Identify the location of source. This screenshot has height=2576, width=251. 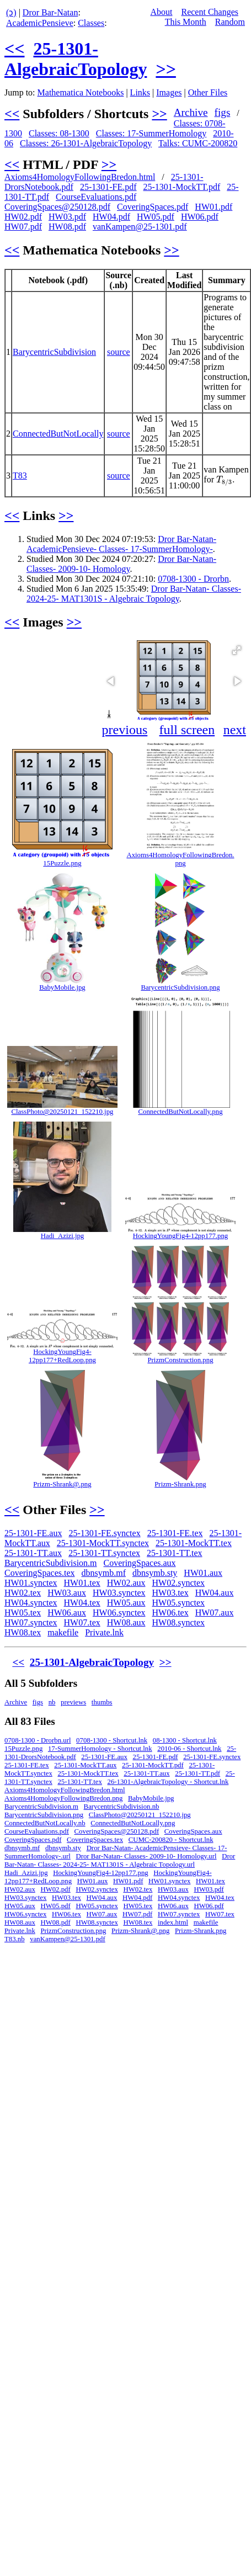
(118, 352).